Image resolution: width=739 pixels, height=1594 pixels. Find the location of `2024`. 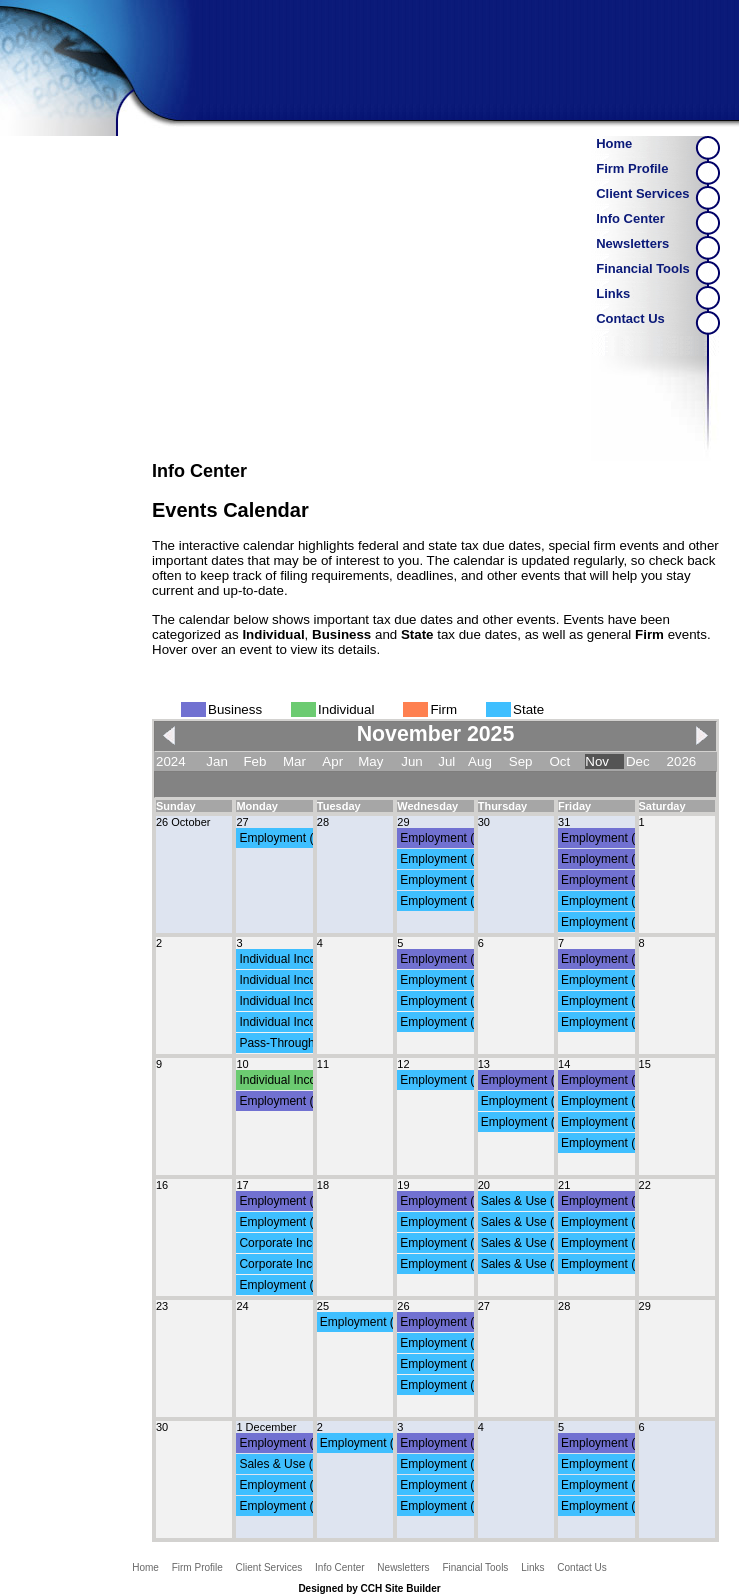

2024 is located at coordinates (171, 761).